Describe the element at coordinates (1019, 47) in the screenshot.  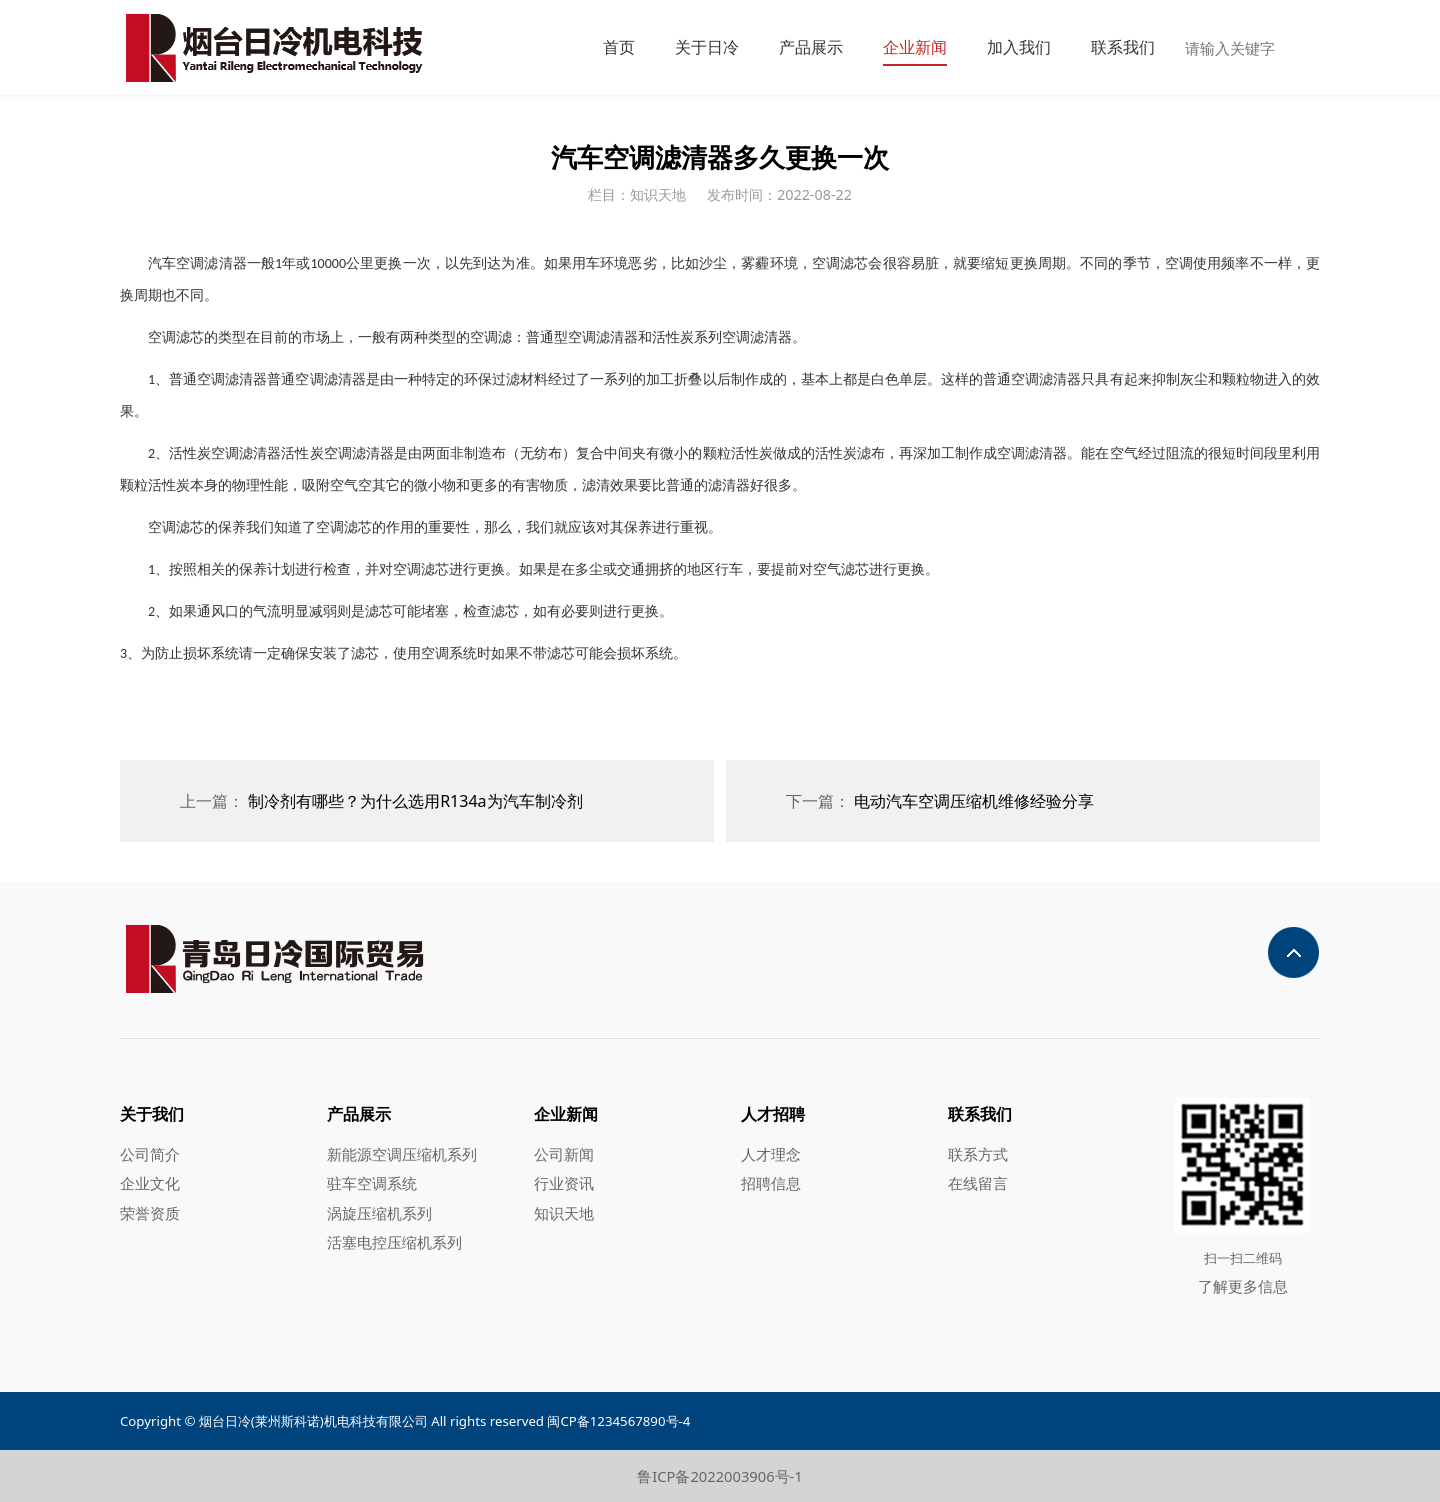
I see `加入我们` at that location.